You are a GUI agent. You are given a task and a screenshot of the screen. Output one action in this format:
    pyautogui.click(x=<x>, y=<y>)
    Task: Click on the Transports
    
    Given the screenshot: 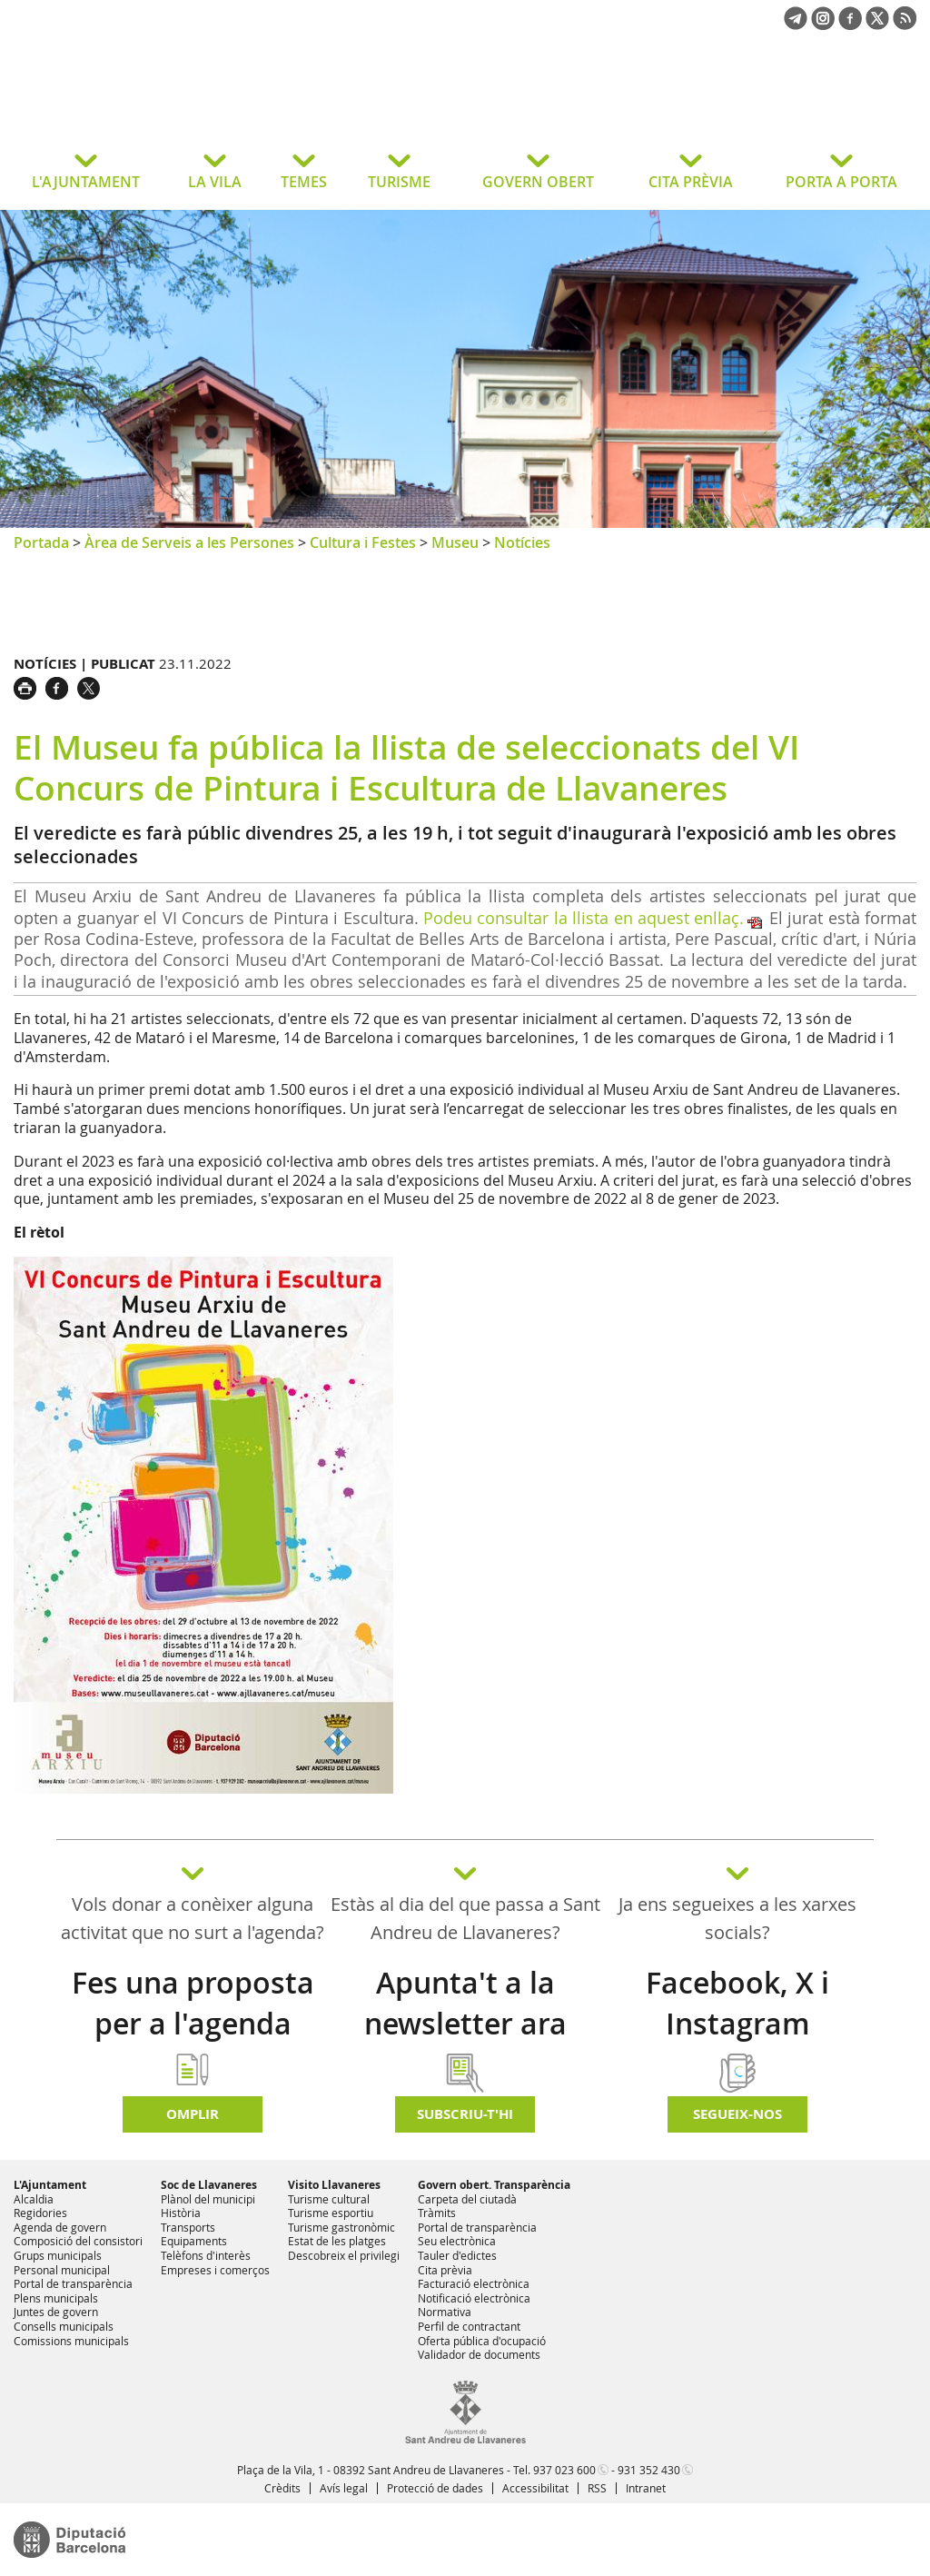 What is the action you would take?
    pyautogui.click(x=188, y=2227)
    